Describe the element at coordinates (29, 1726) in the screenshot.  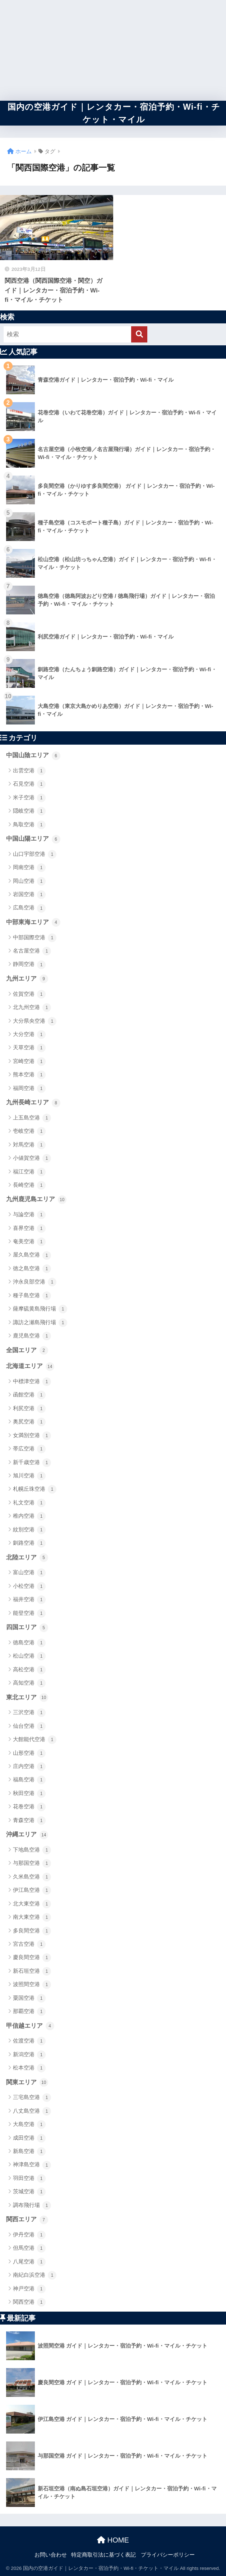
I see `仙台空港` at that location.